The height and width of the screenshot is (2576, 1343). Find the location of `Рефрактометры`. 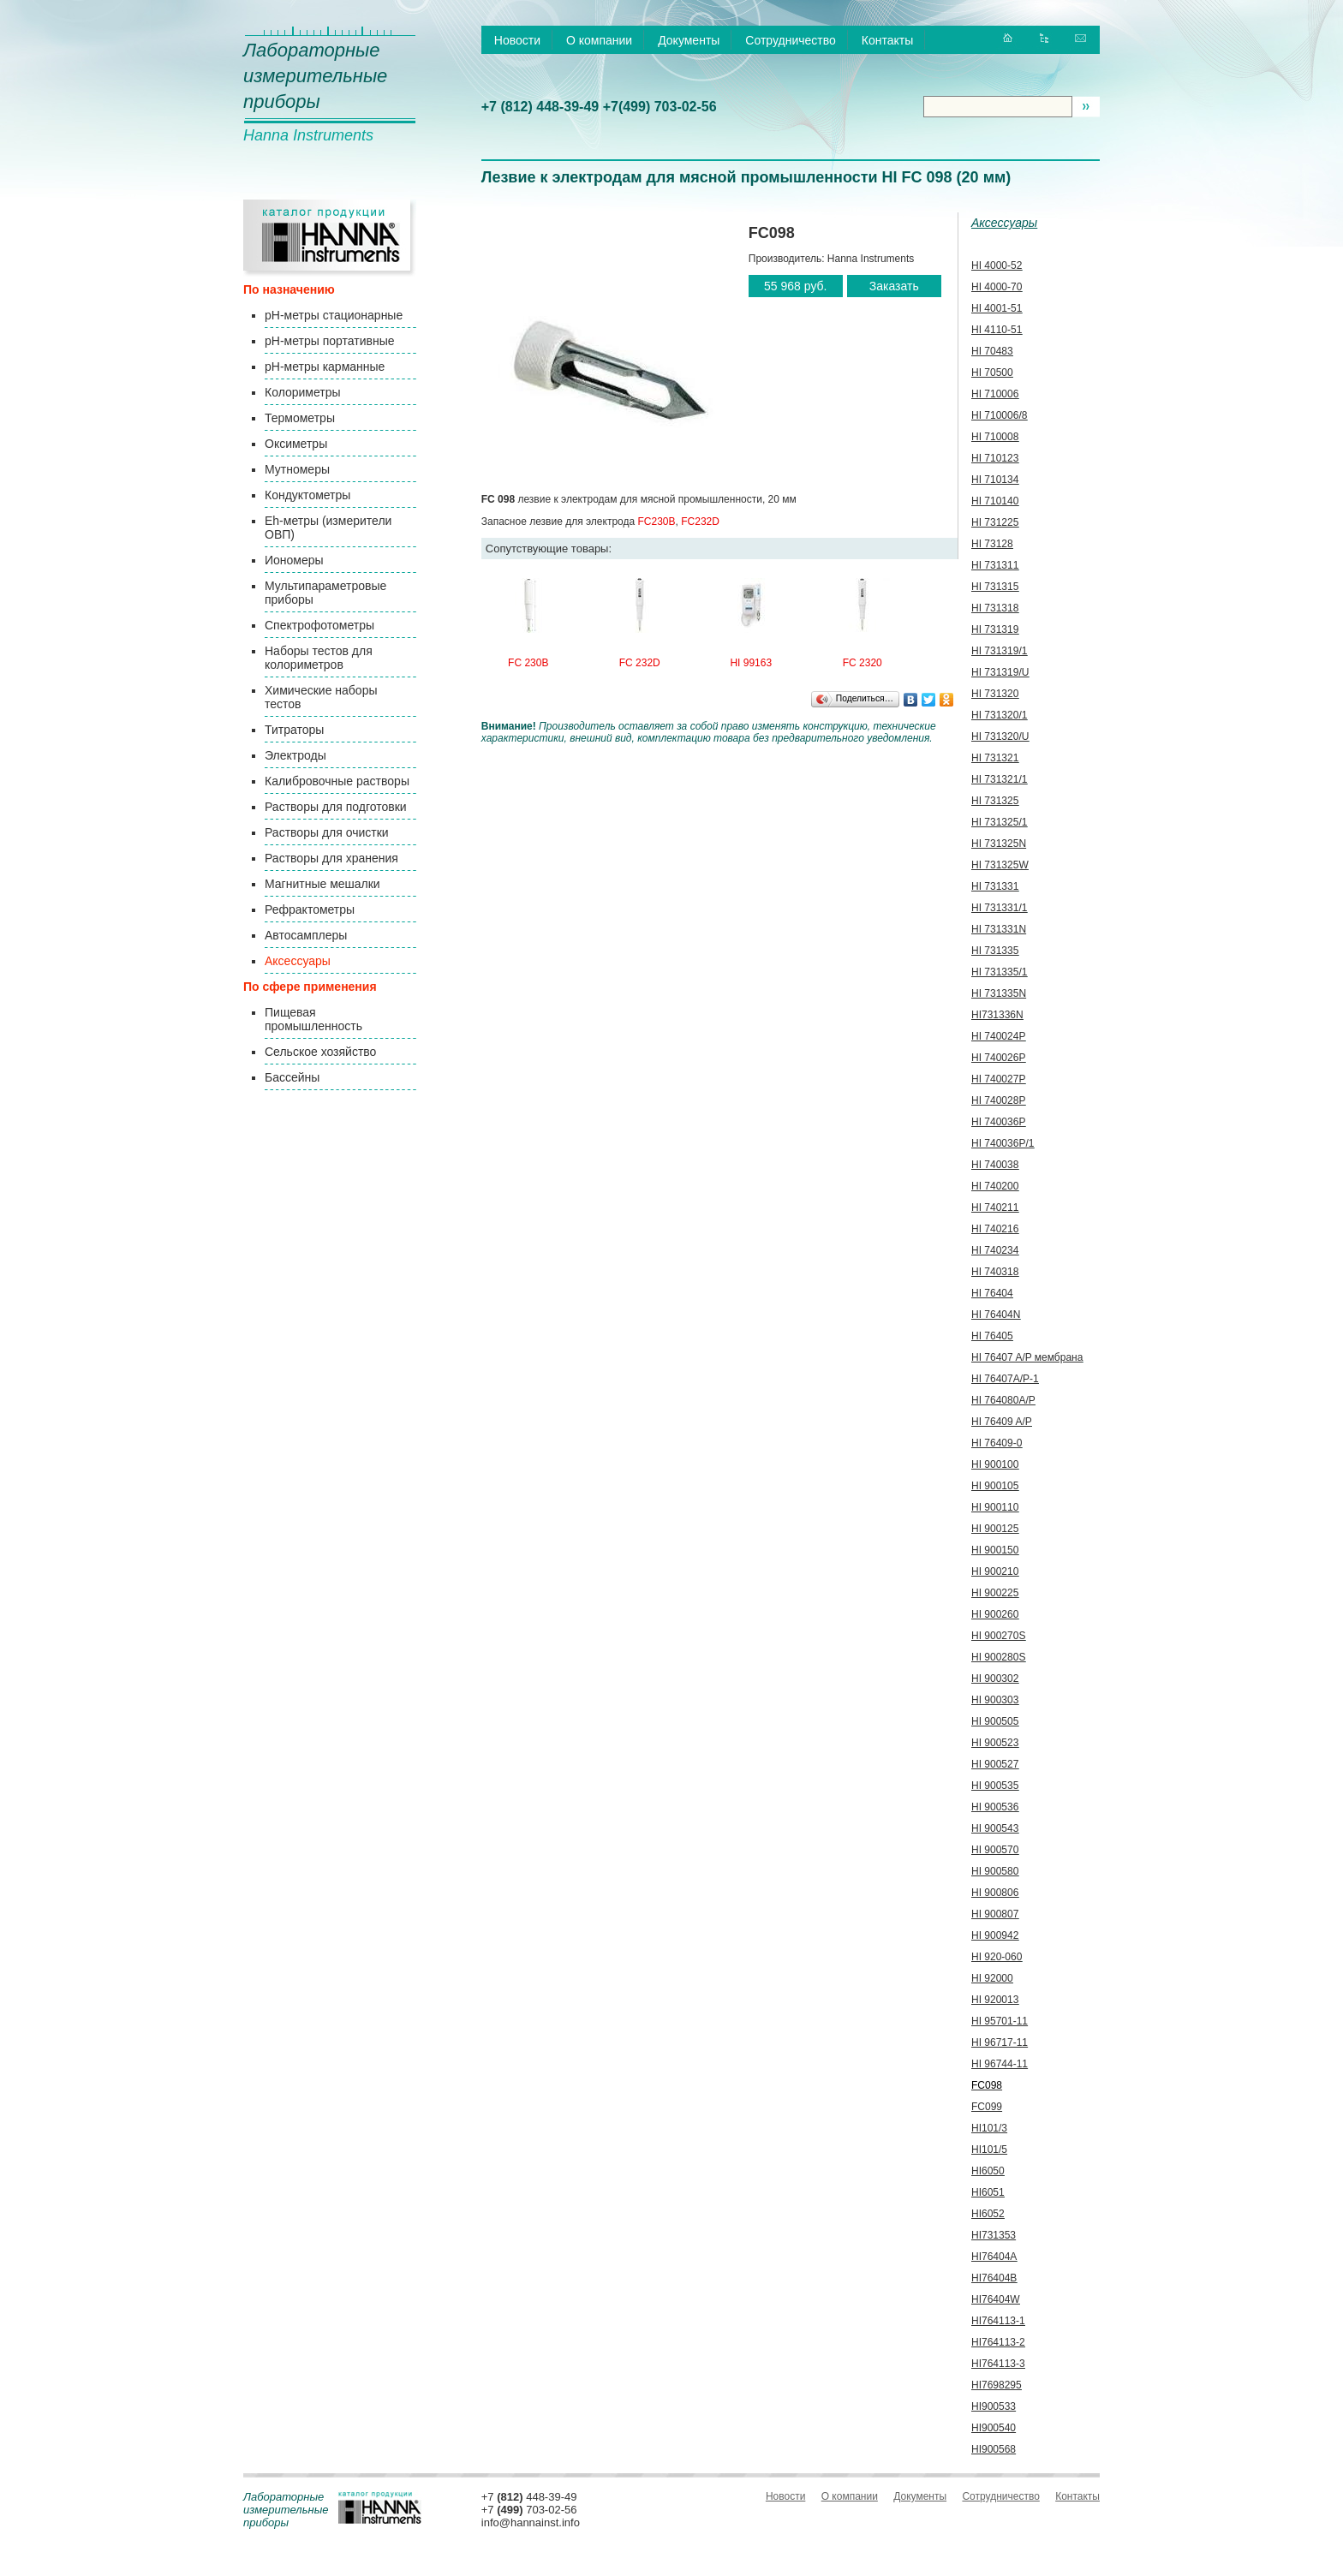

Рефрактометры is located at coordinates (310, 909).